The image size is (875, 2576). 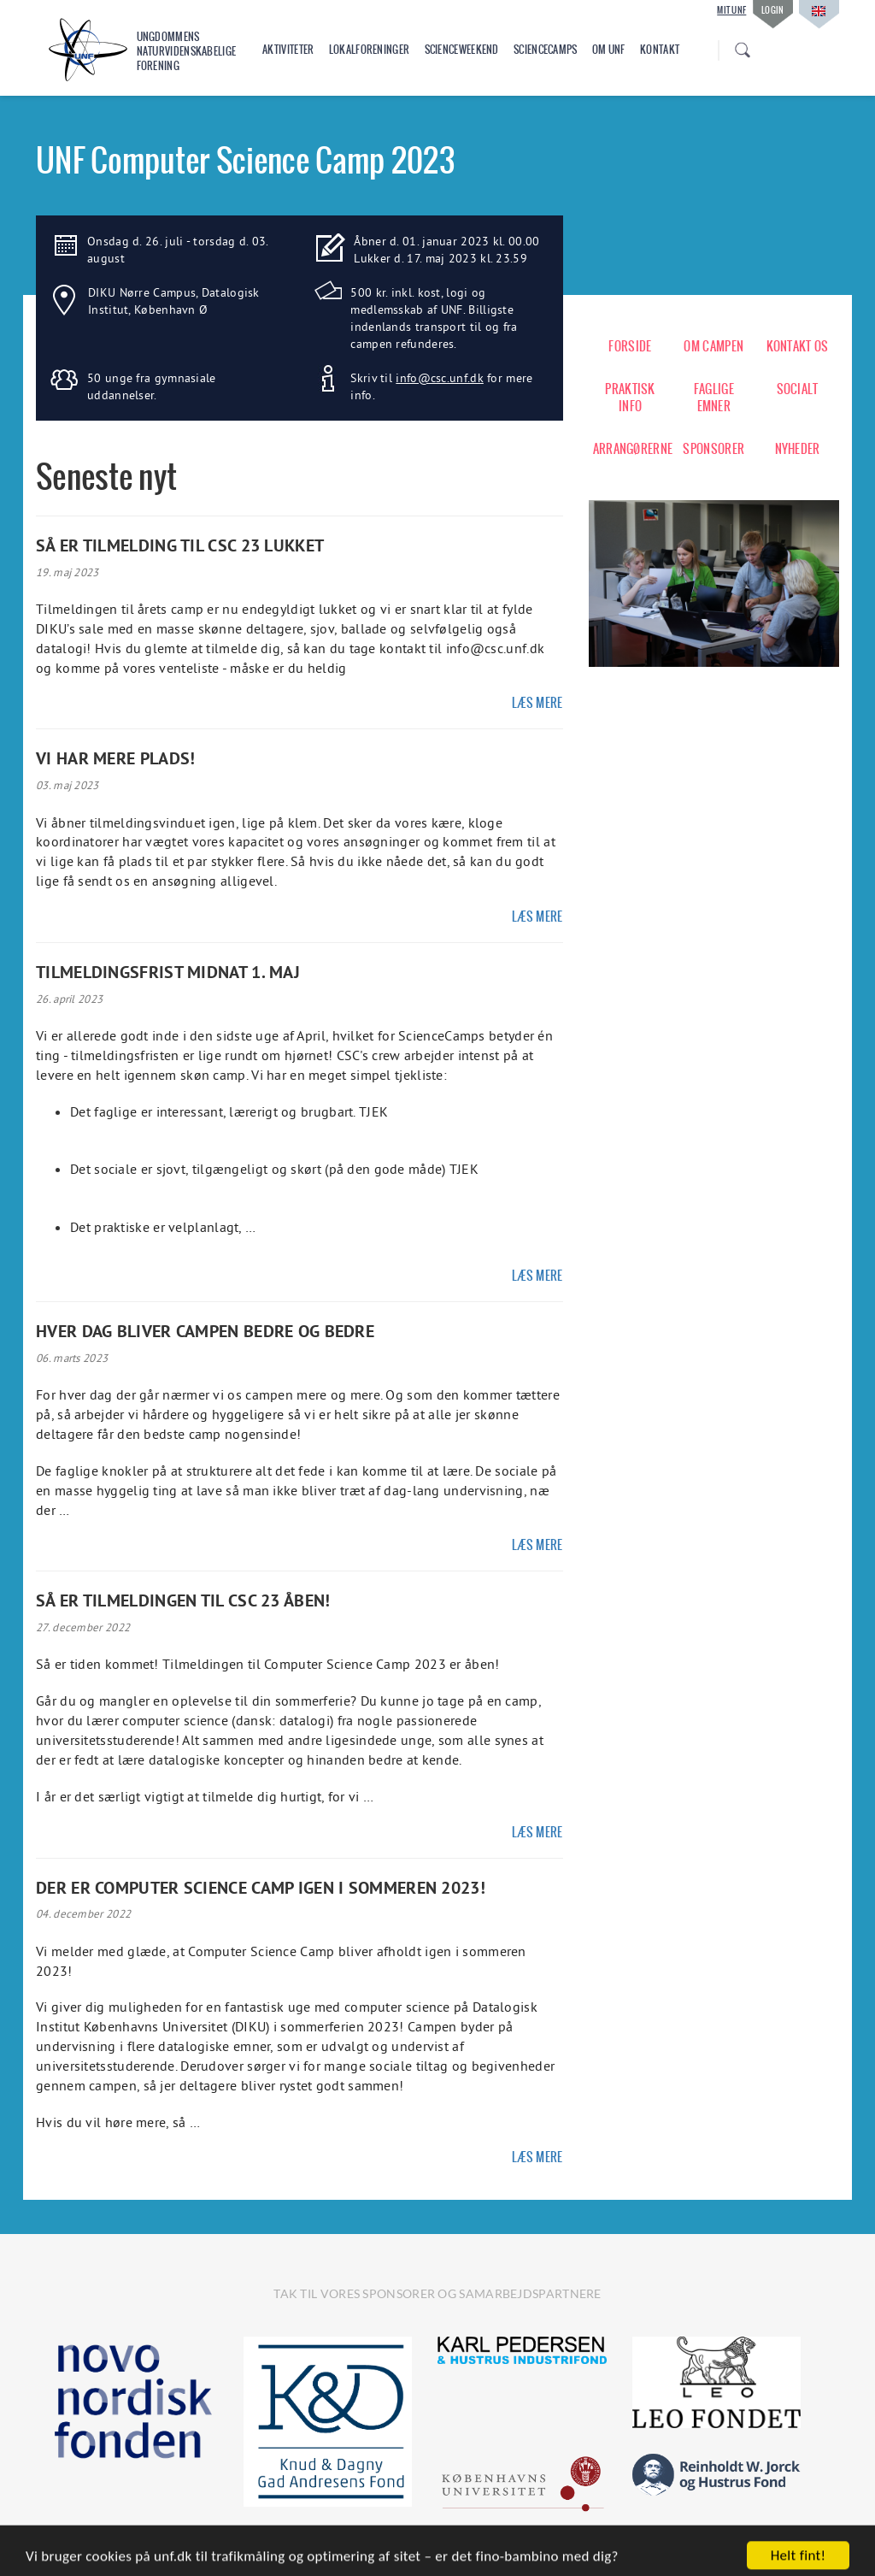 I want to click on FORSIDE, so click(x=629, y=346).